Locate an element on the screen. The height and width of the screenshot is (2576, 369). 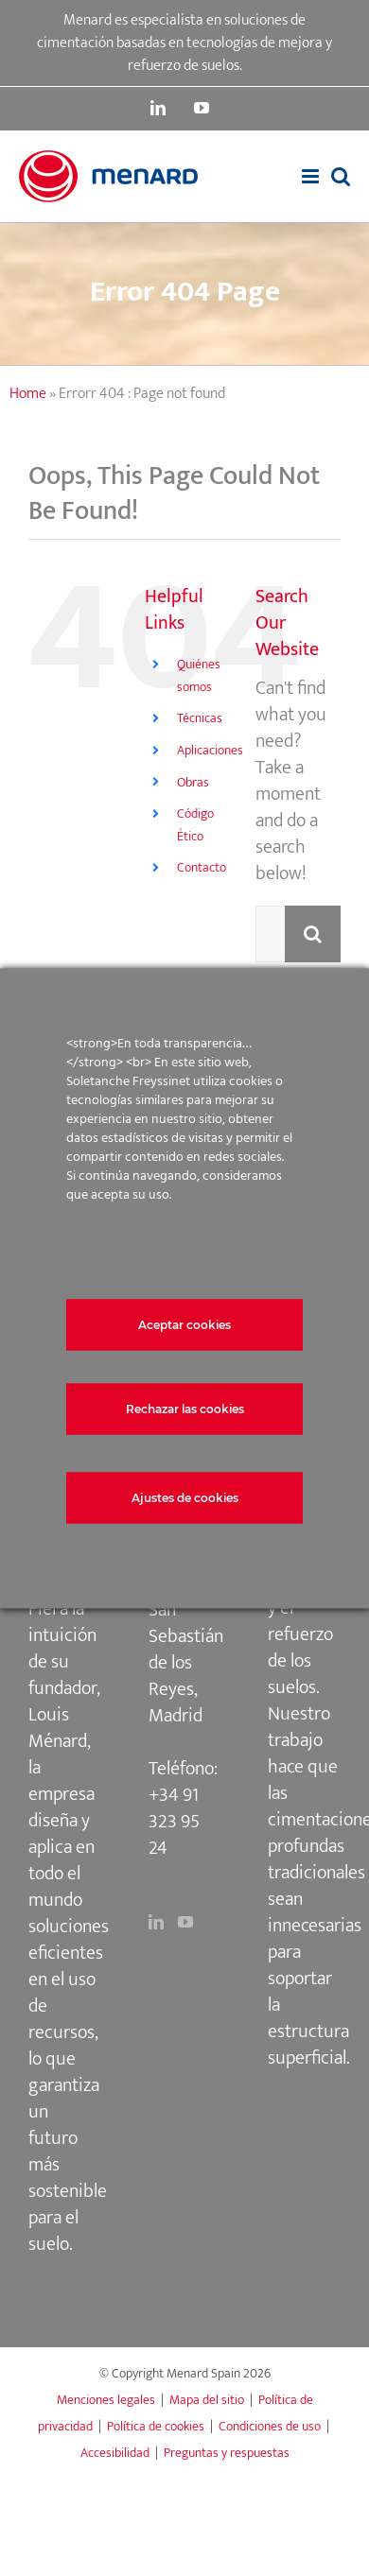
[Toggle mobile menu] is located at coordinates (312, 176).